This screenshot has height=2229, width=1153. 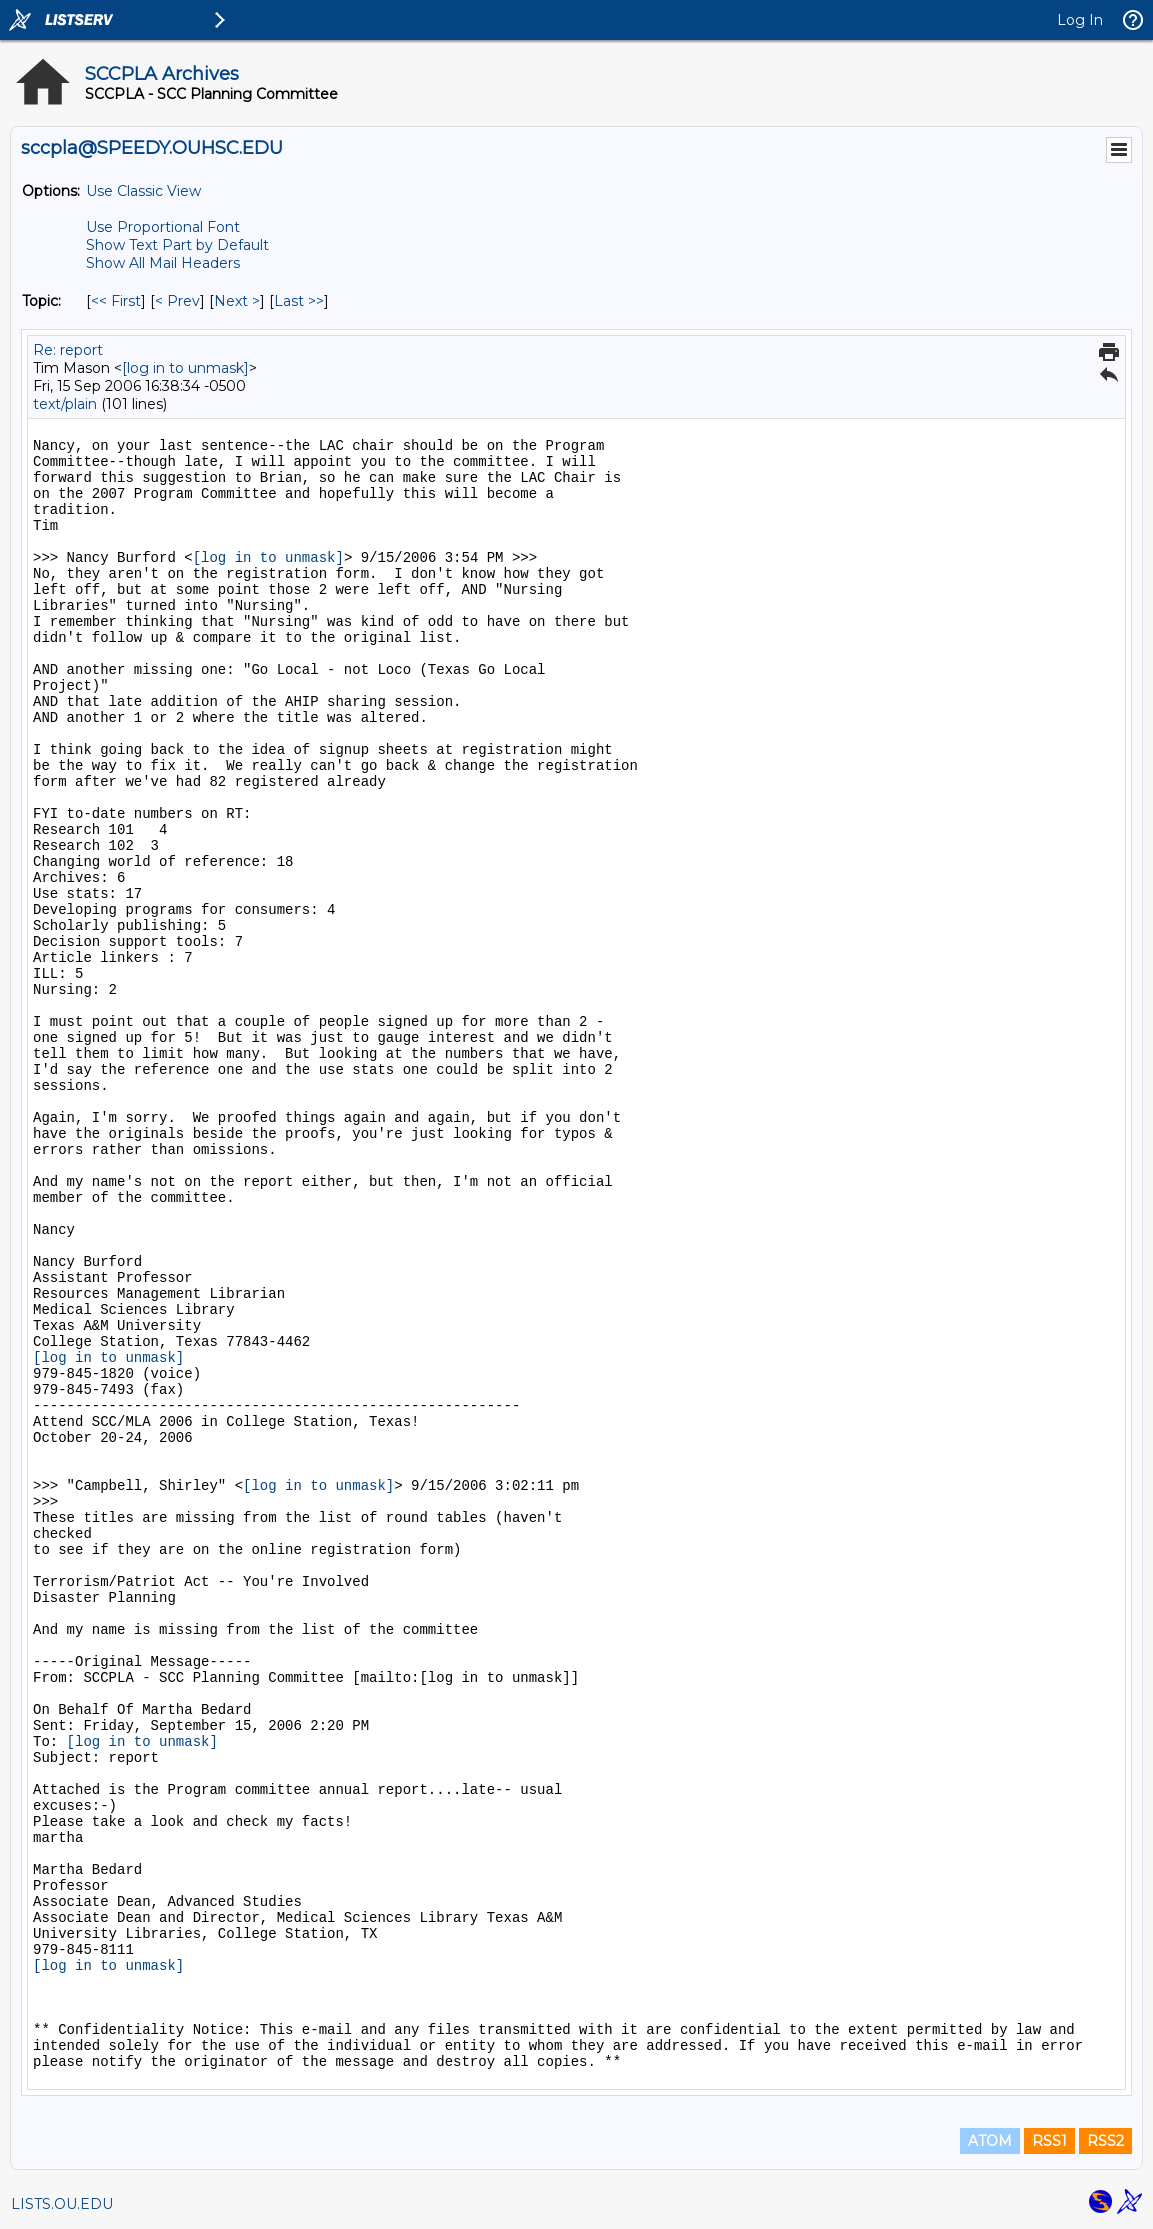 I want to click on ATOM, so click(x=990, y=2141).